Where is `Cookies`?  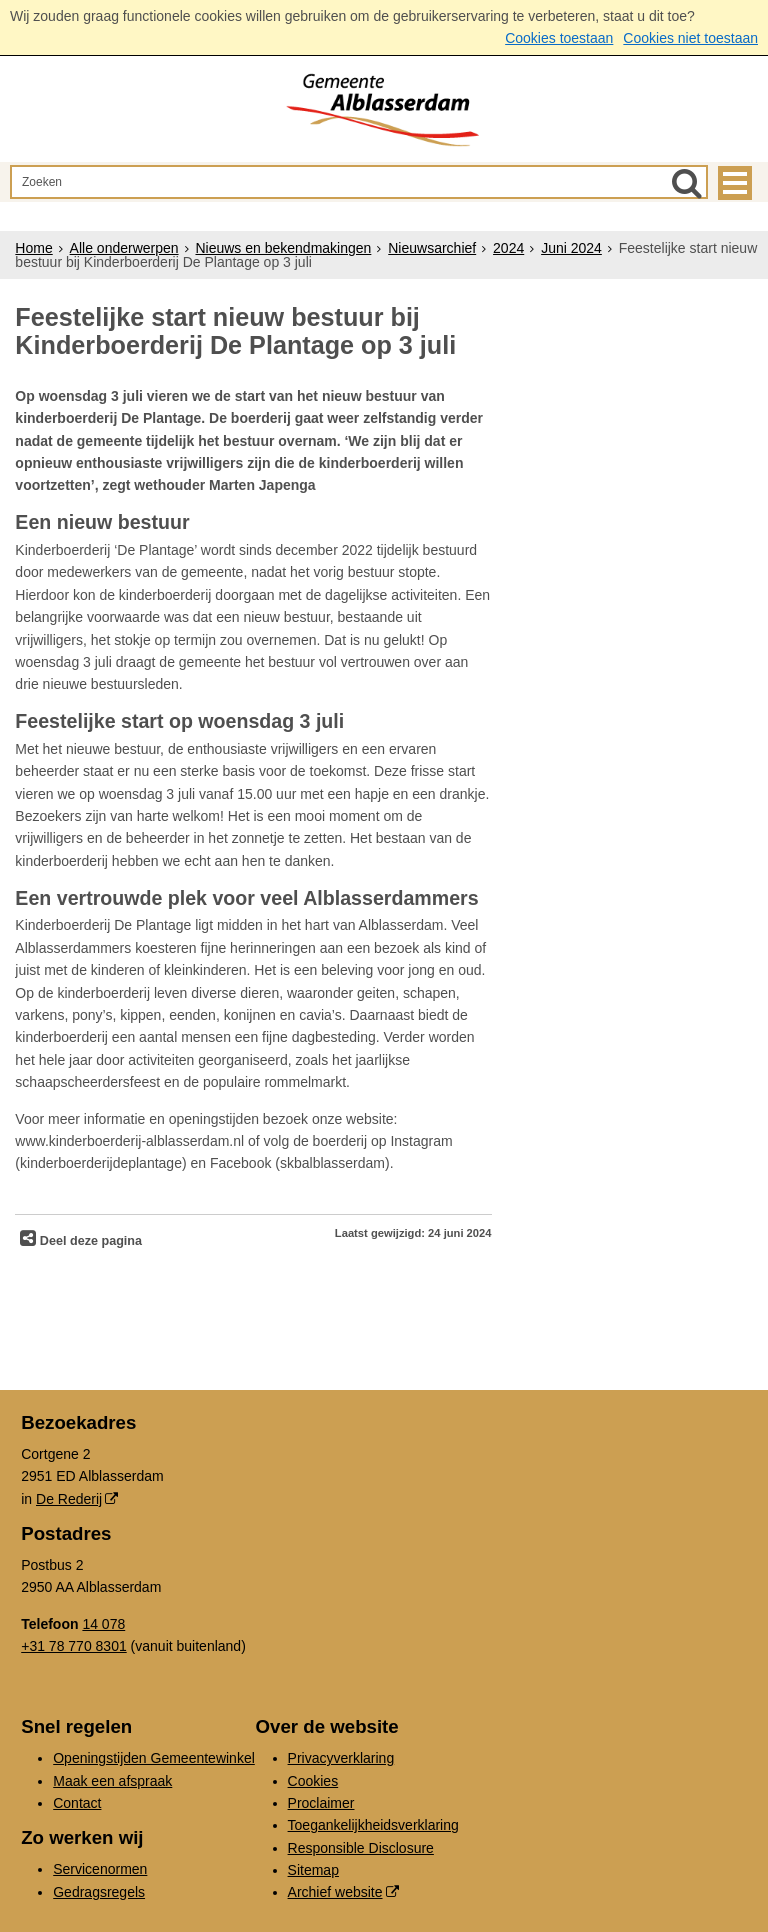 Cookies is located at coordinates (313, 1781).